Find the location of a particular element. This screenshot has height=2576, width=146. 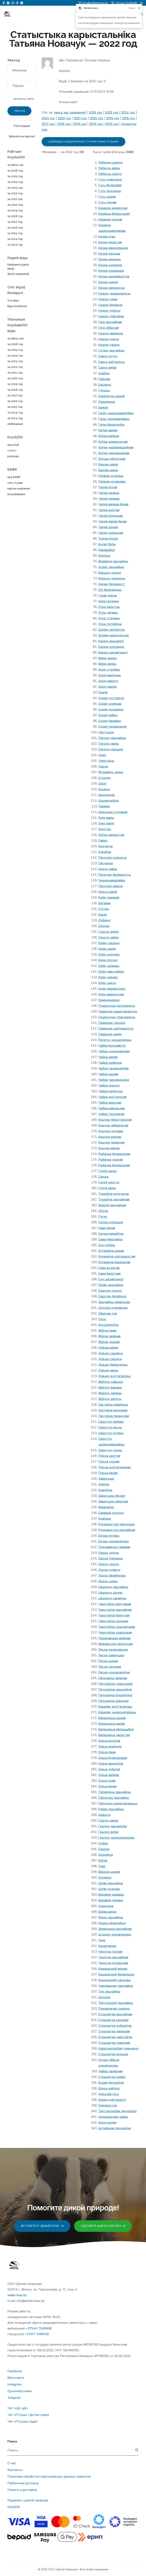

Чайка марская is located at coordinates (109, 1102).